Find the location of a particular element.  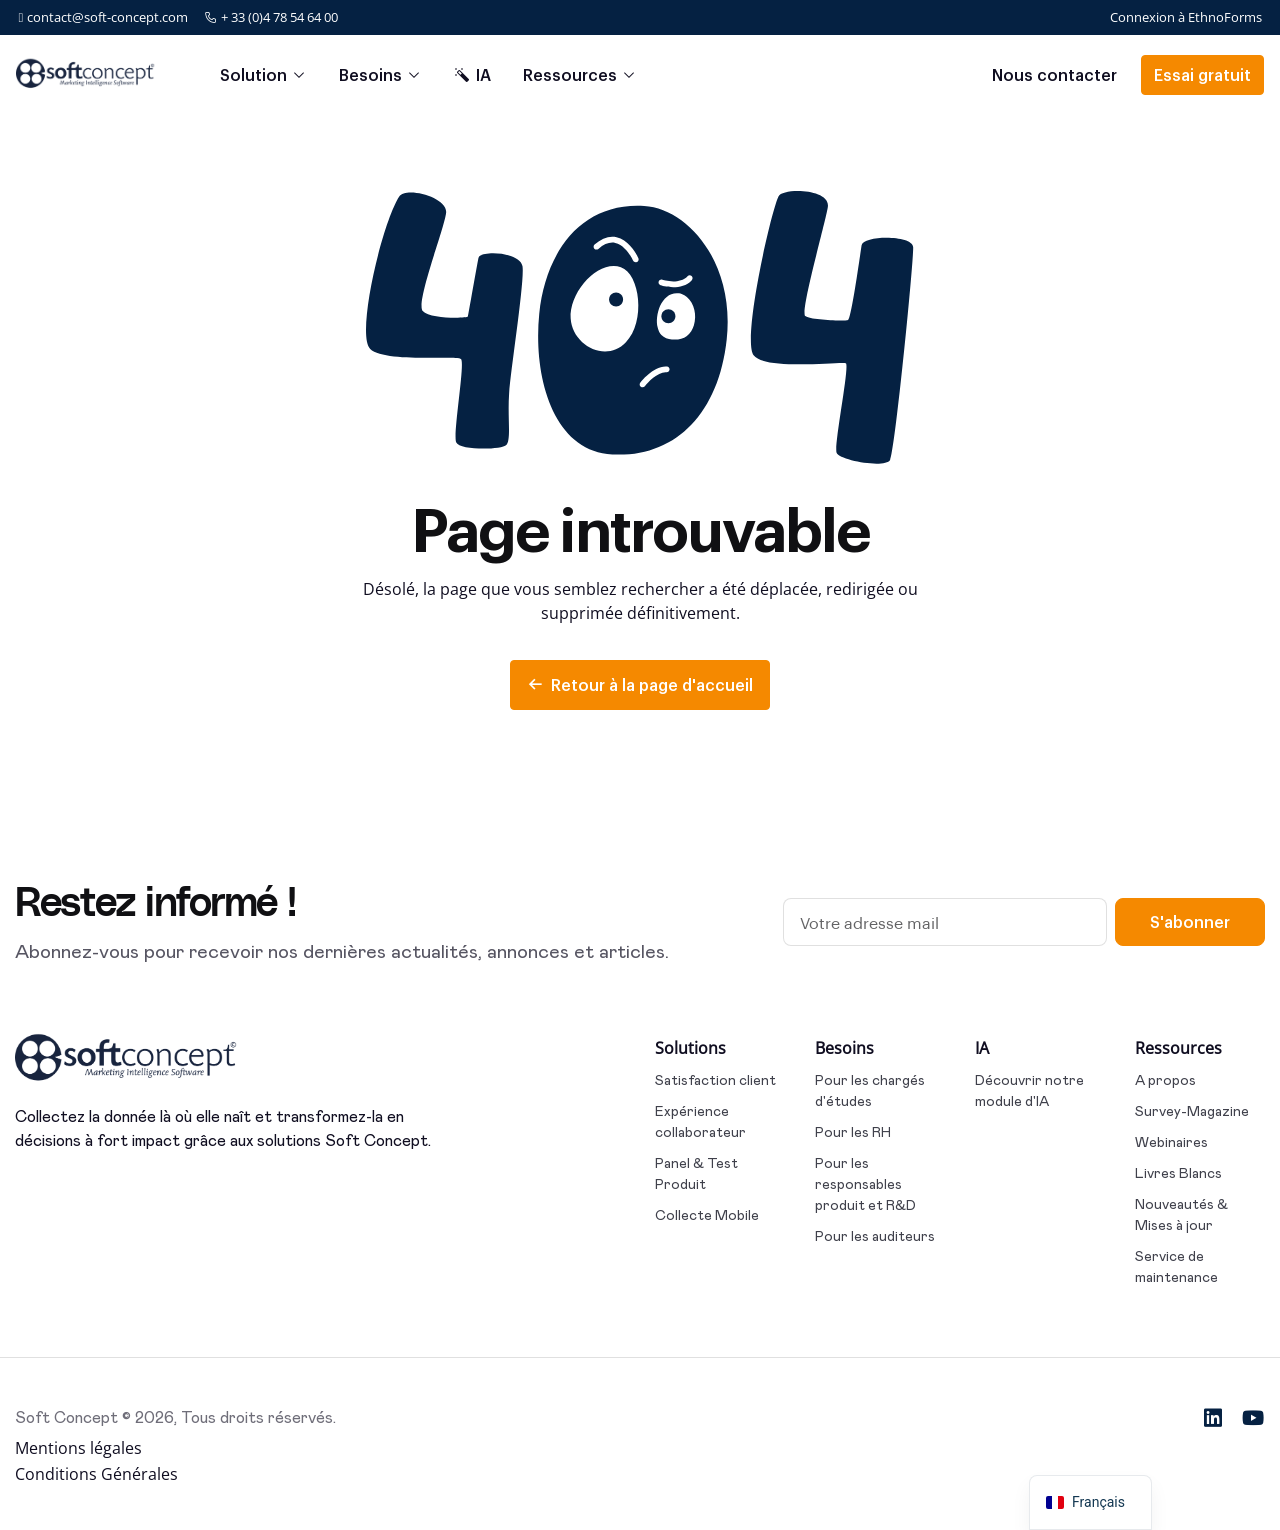

Collecte Mobile is located at coordinates (707, 1215).